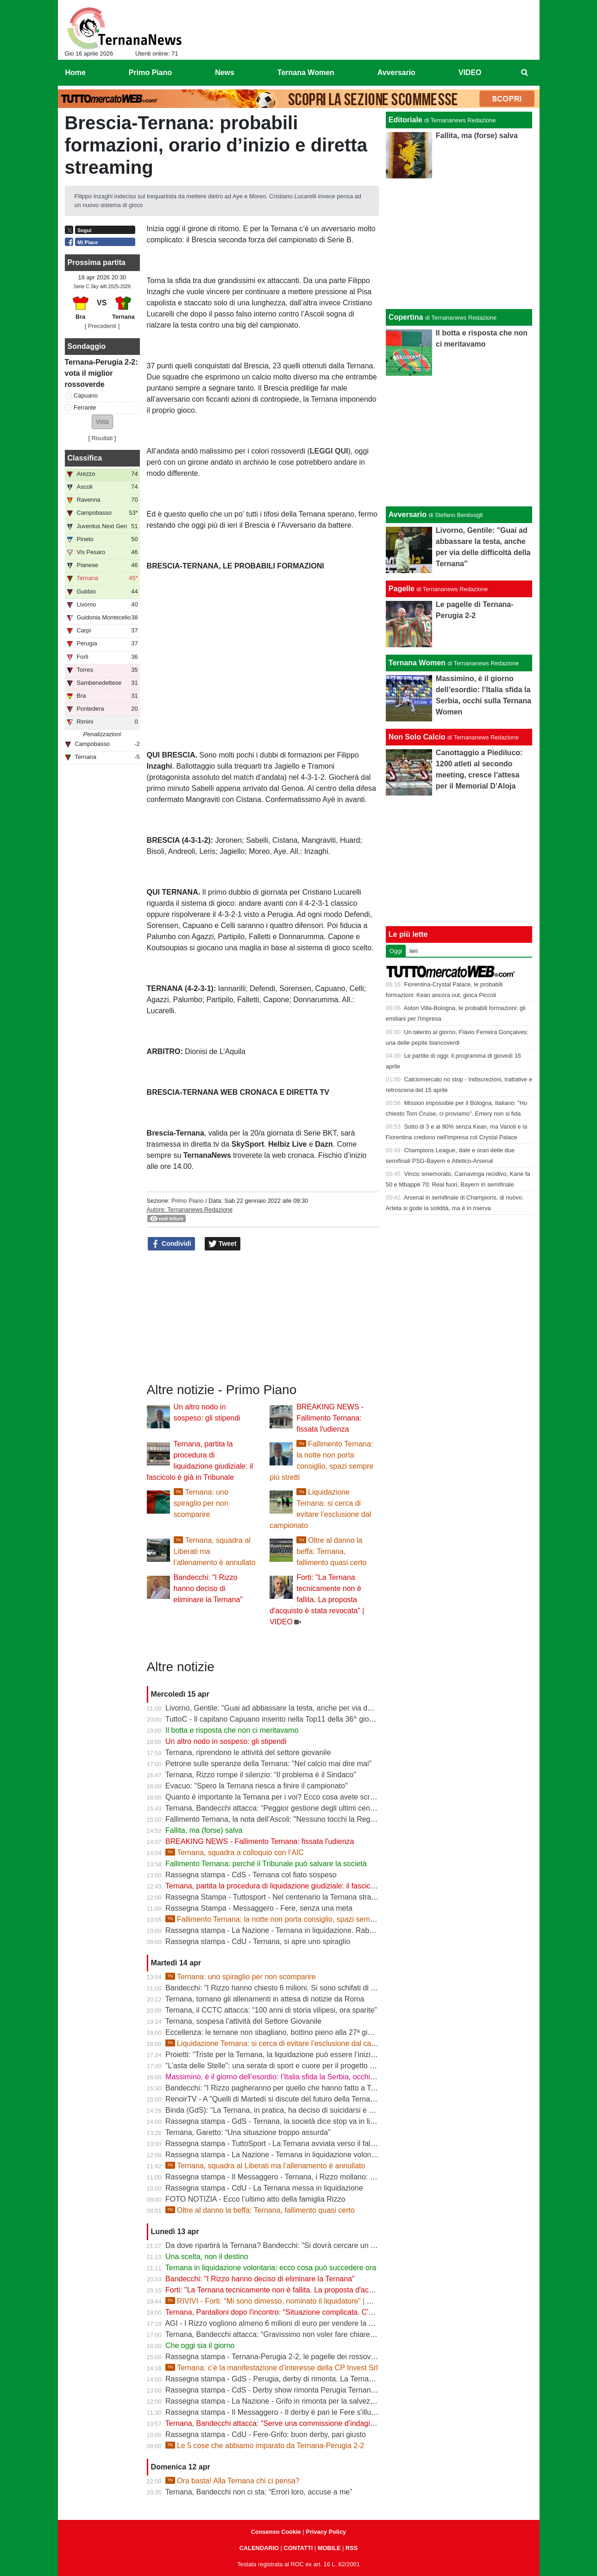 Image resolution: width=597 pixels, height=2576 pixels. Describe the element at coordinates (289, 1919) in the screenshot. I see `Fallimento Ternana: la notte non porta consiglio, spazi sempre più stretti` at that location.